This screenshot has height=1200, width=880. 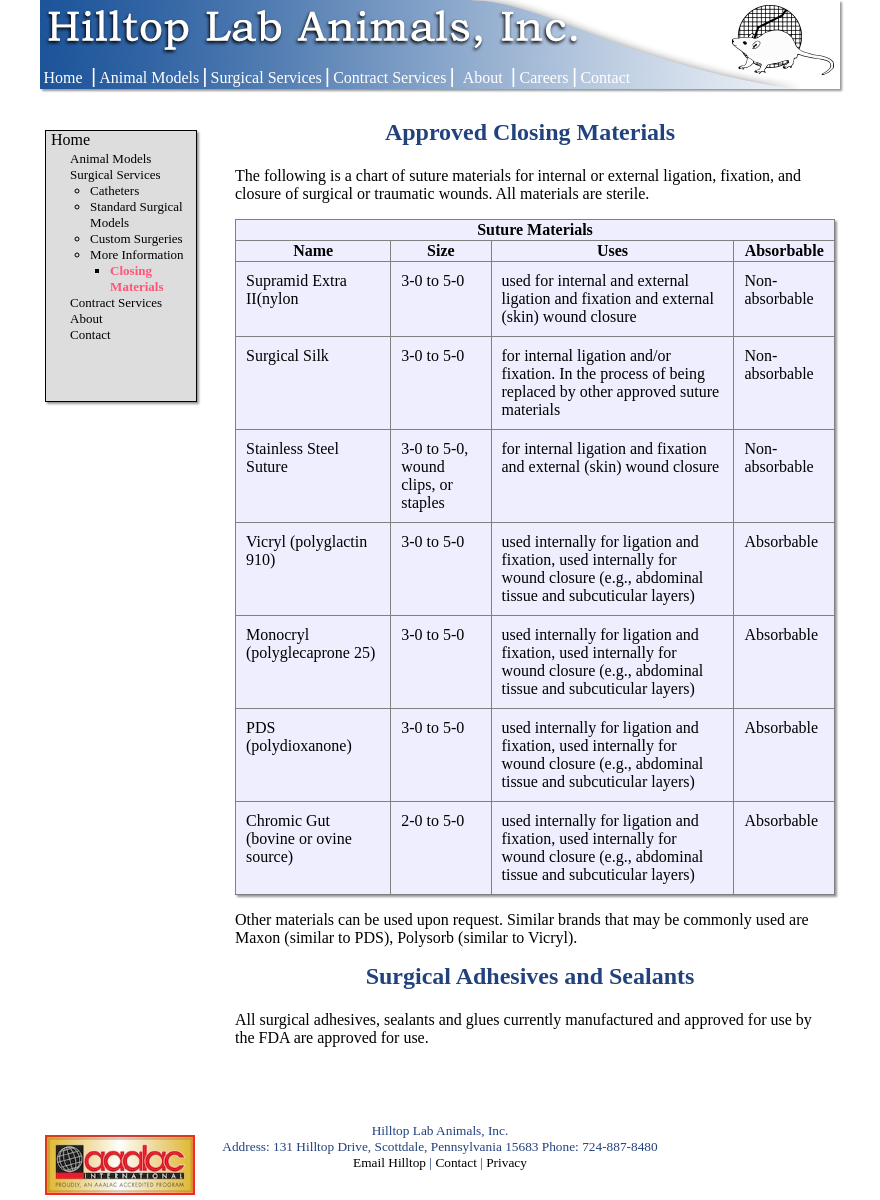 I want to click on Closing Materials, so click(x=136, y=278).